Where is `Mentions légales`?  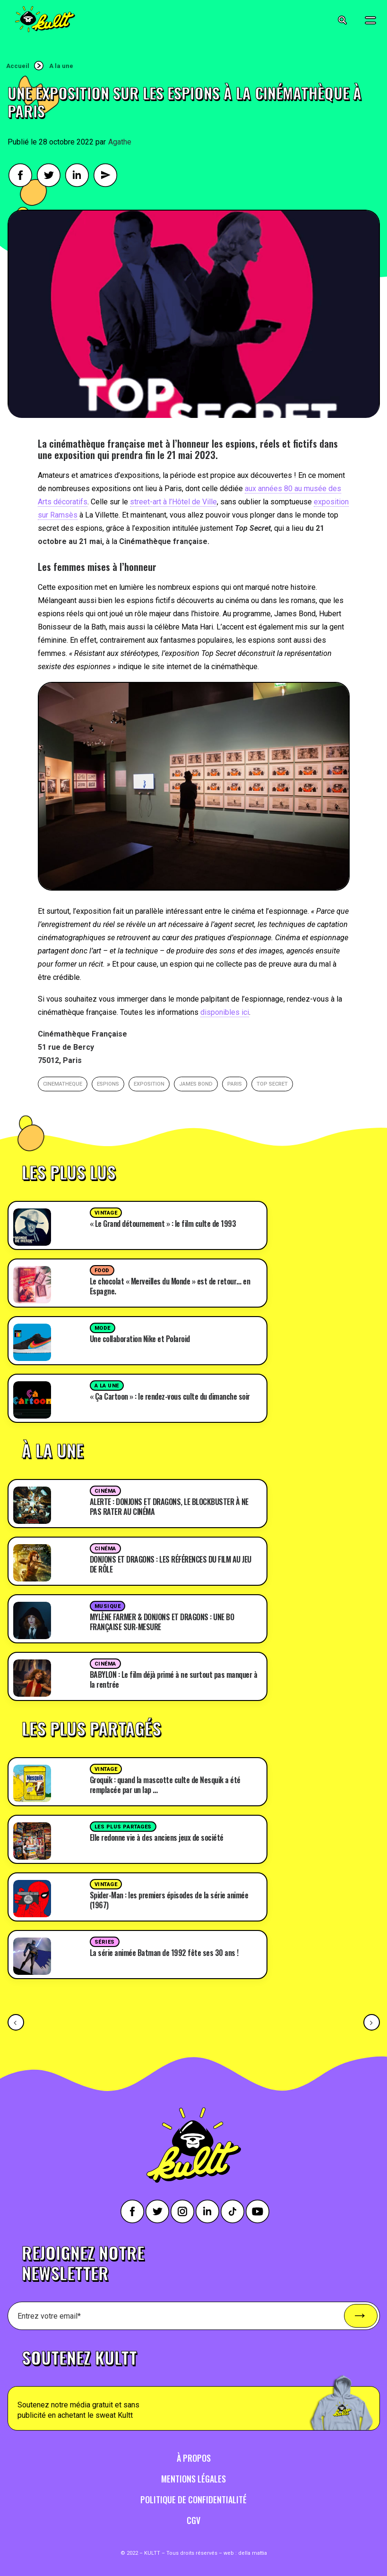
Mentions légales is located at coordinates (193, 2479).